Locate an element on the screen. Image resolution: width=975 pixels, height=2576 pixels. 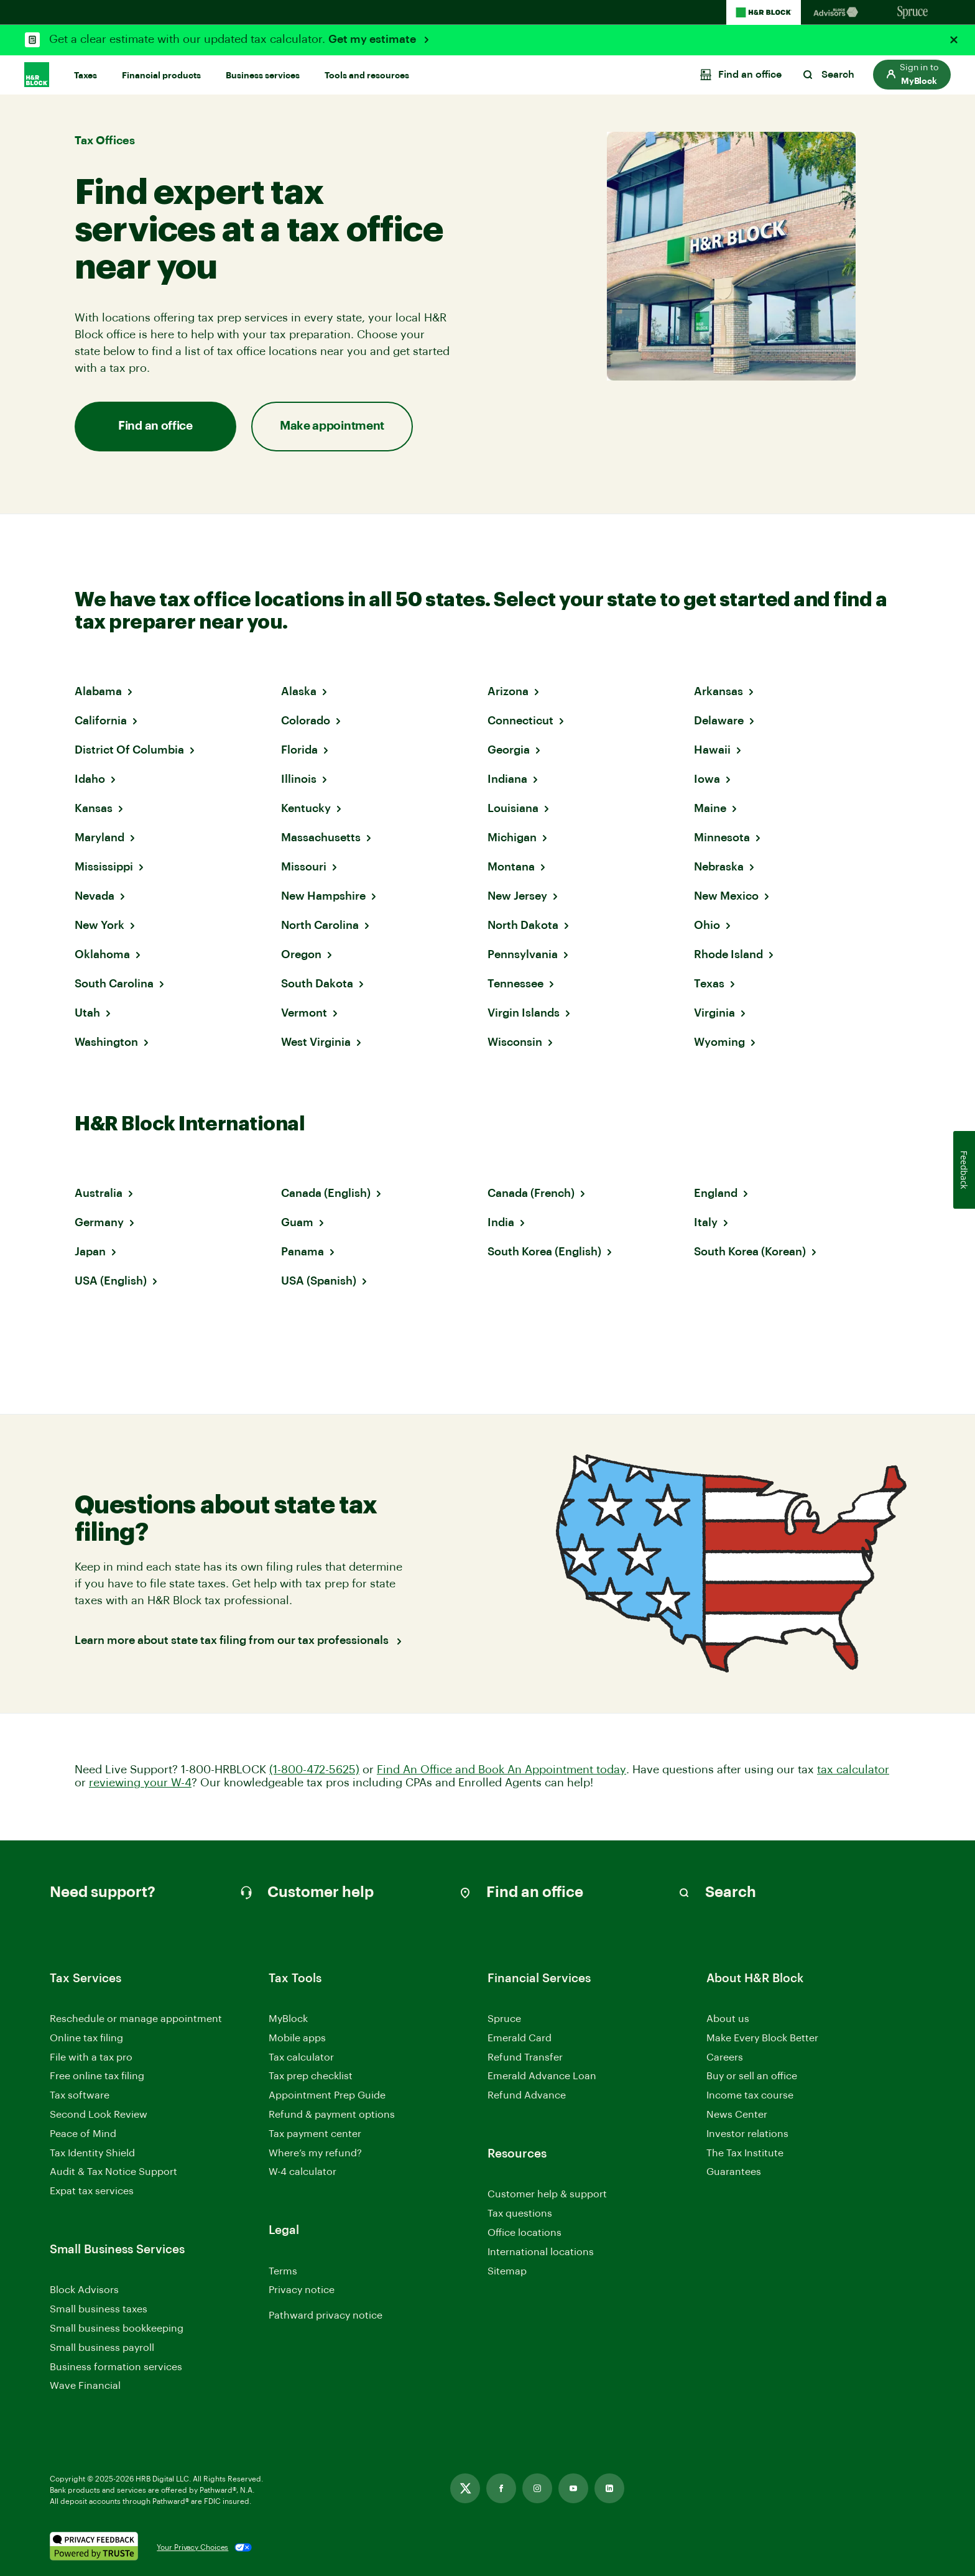
Investor relations is located at coordinates (747, 2135).